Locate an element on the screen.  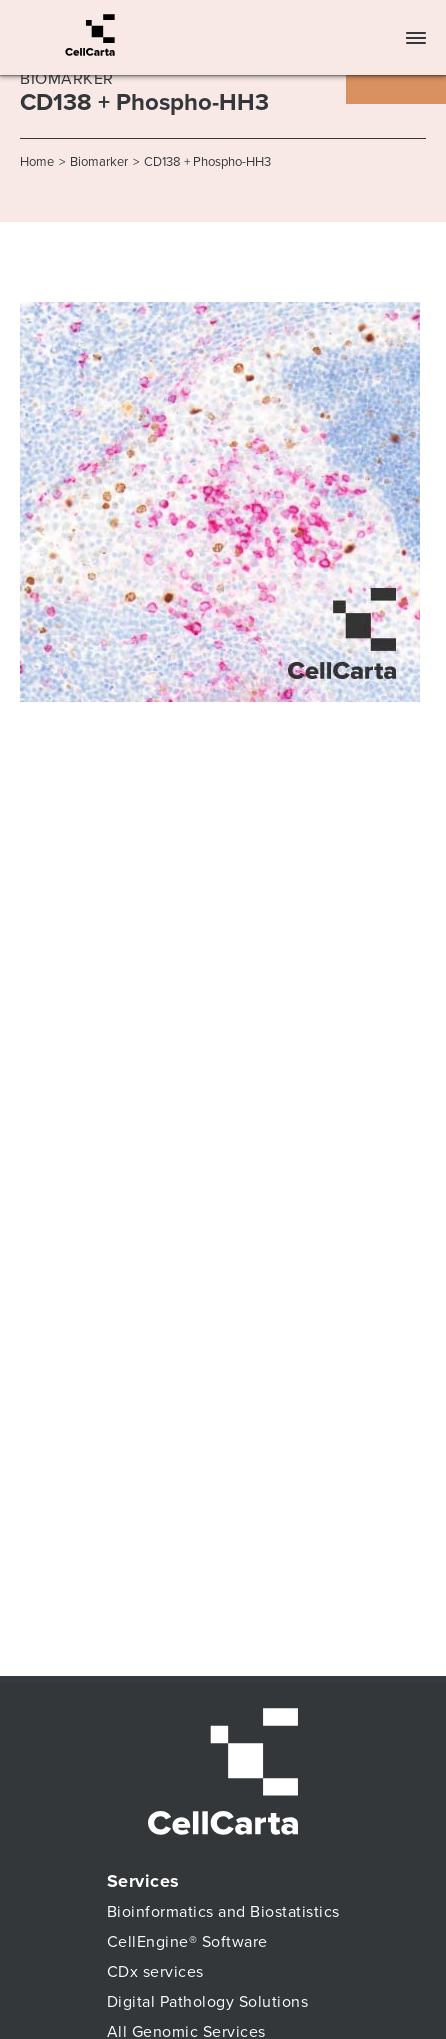
CDx services is located at coordinates (155, 1972).